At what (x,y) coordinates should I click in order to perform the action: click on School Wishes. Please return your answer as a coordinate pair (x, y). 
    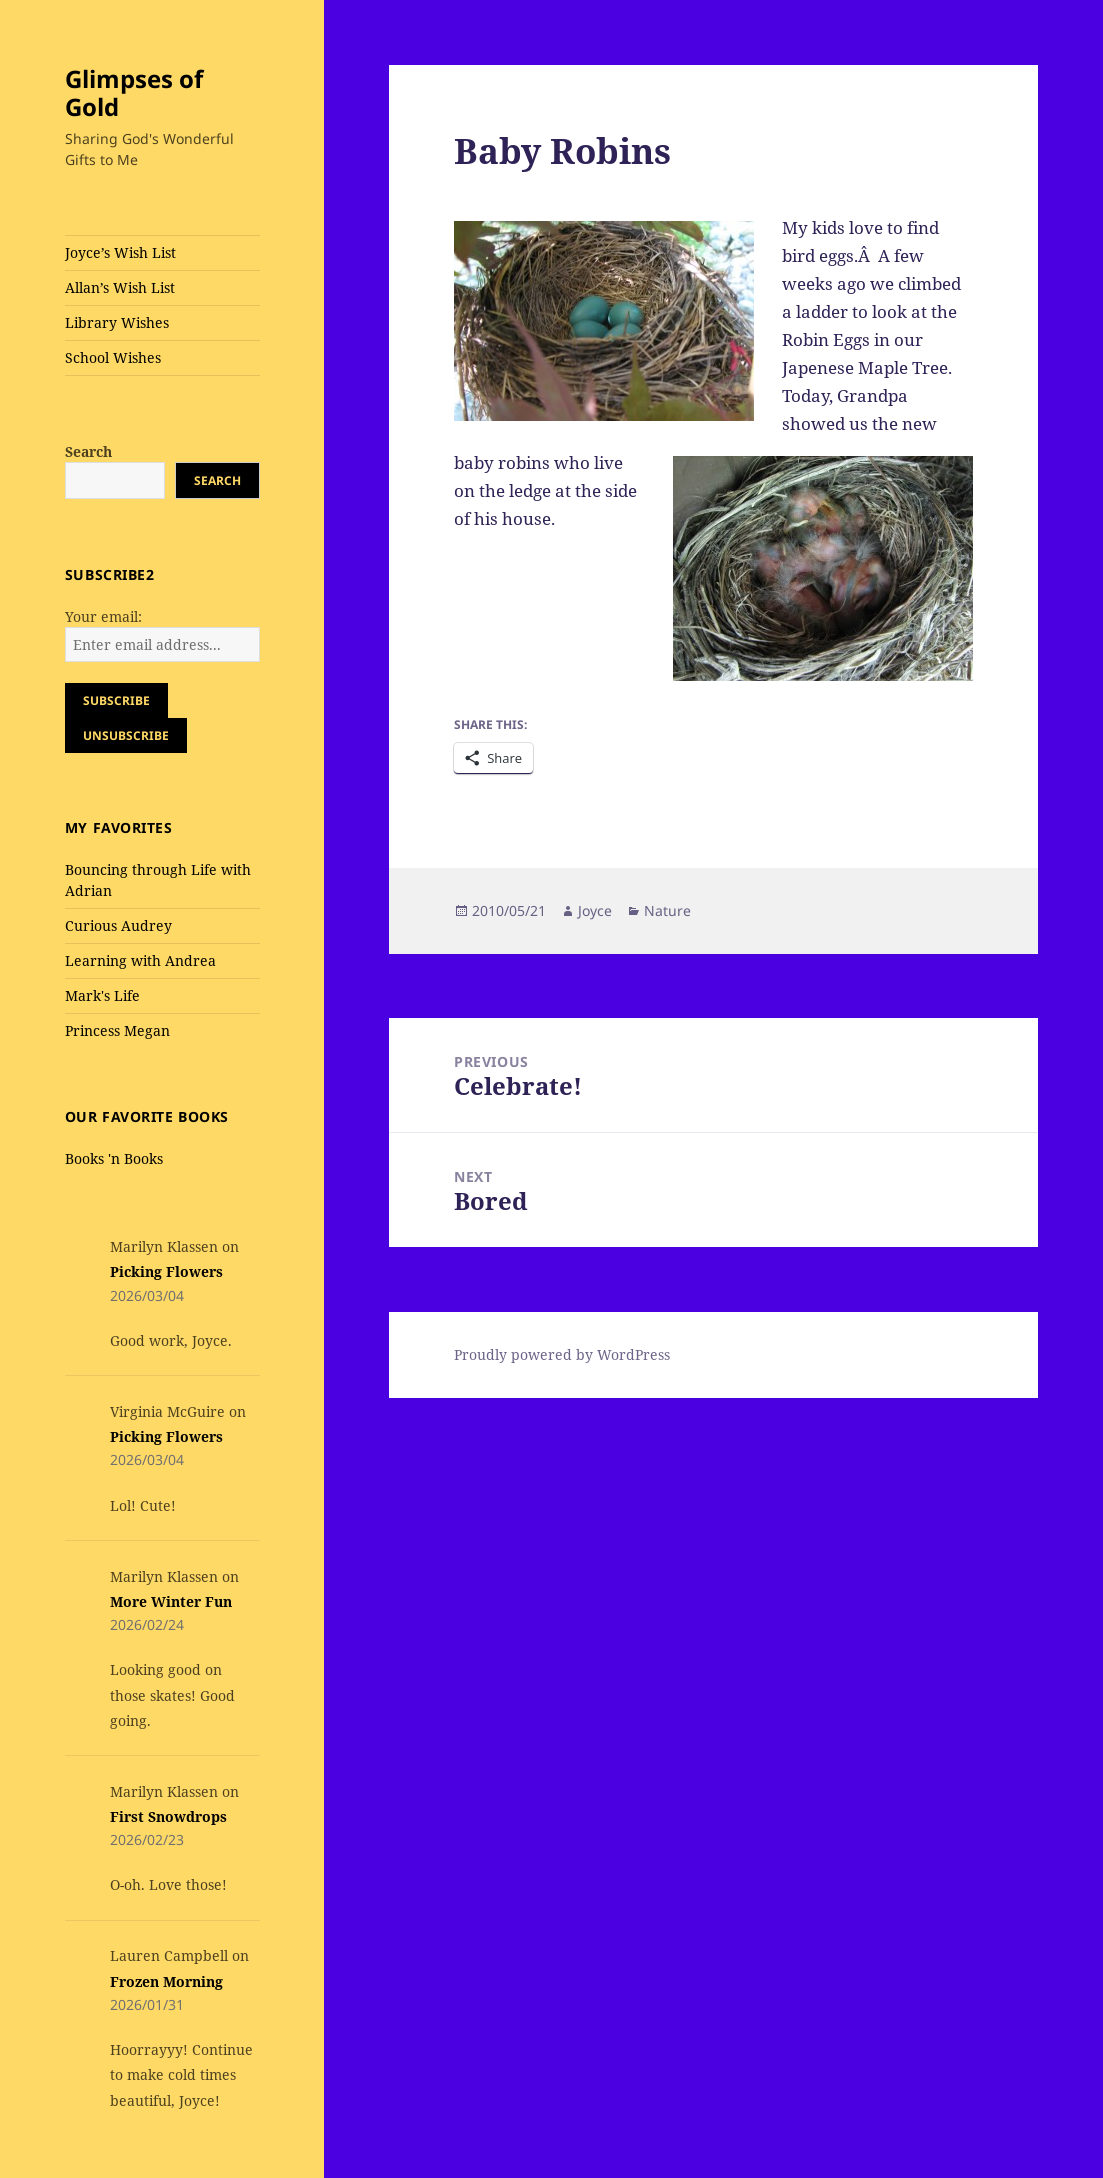
    Looking at the image, I should click on (113, 357).